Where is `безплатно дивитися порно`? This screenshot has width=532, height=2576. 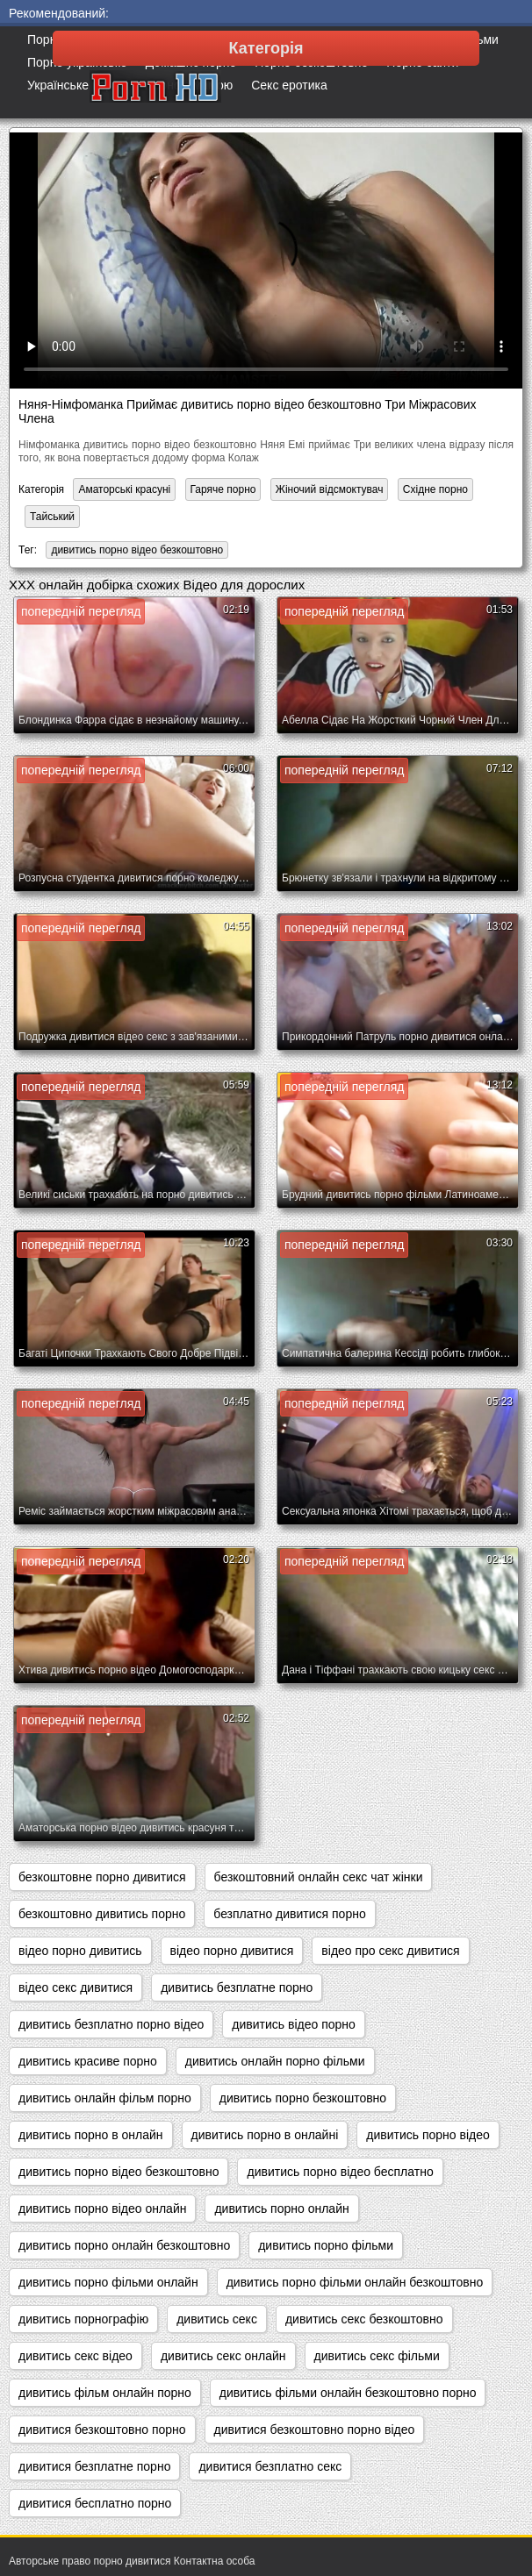
безплатно дивитися порно is located at coordinates (289, 1914).